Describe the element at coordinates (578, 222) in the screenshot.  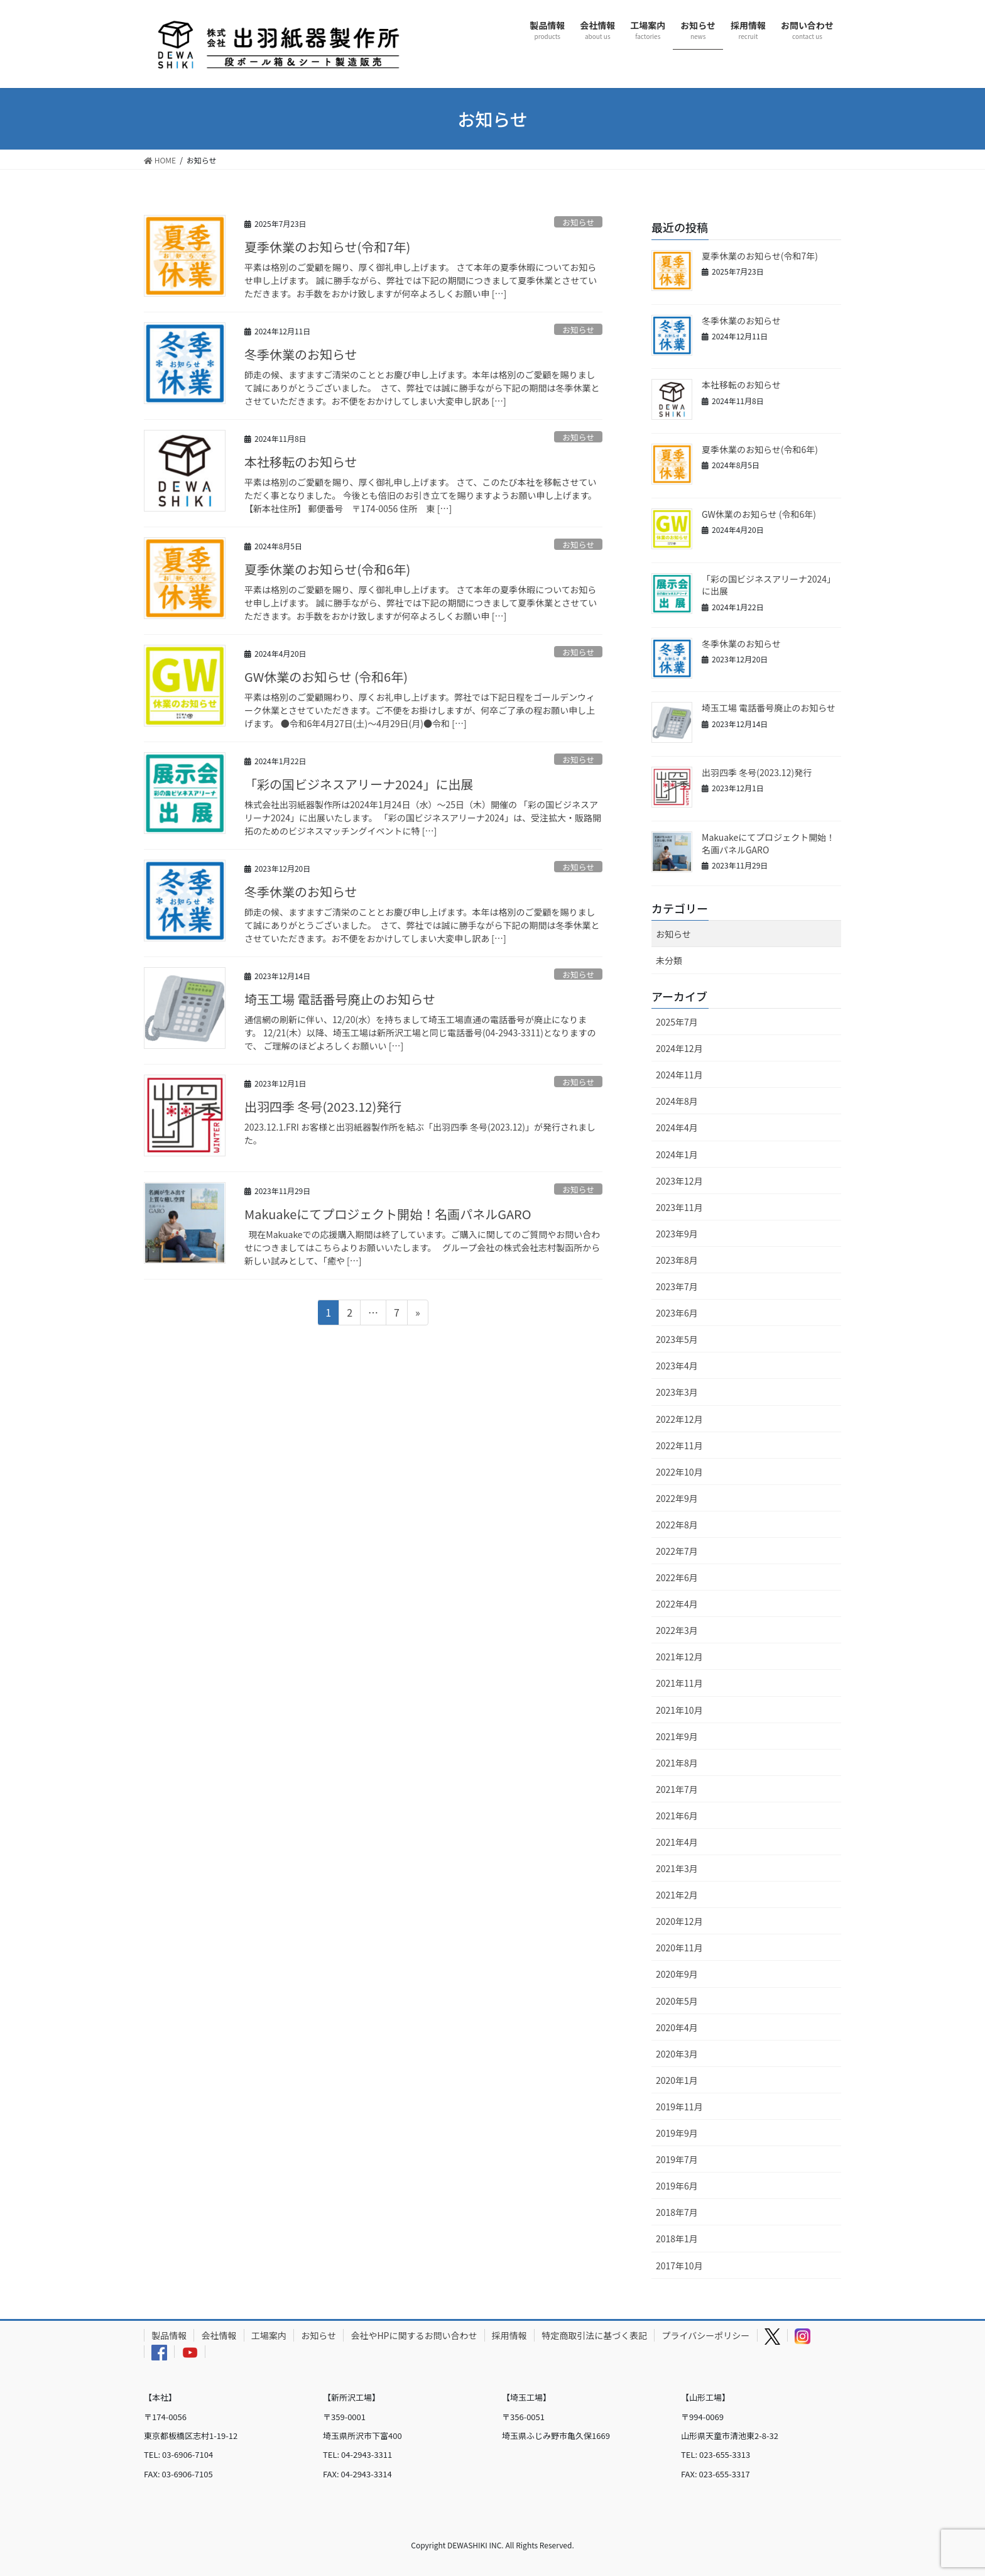
I see `お知らせ` at that location.